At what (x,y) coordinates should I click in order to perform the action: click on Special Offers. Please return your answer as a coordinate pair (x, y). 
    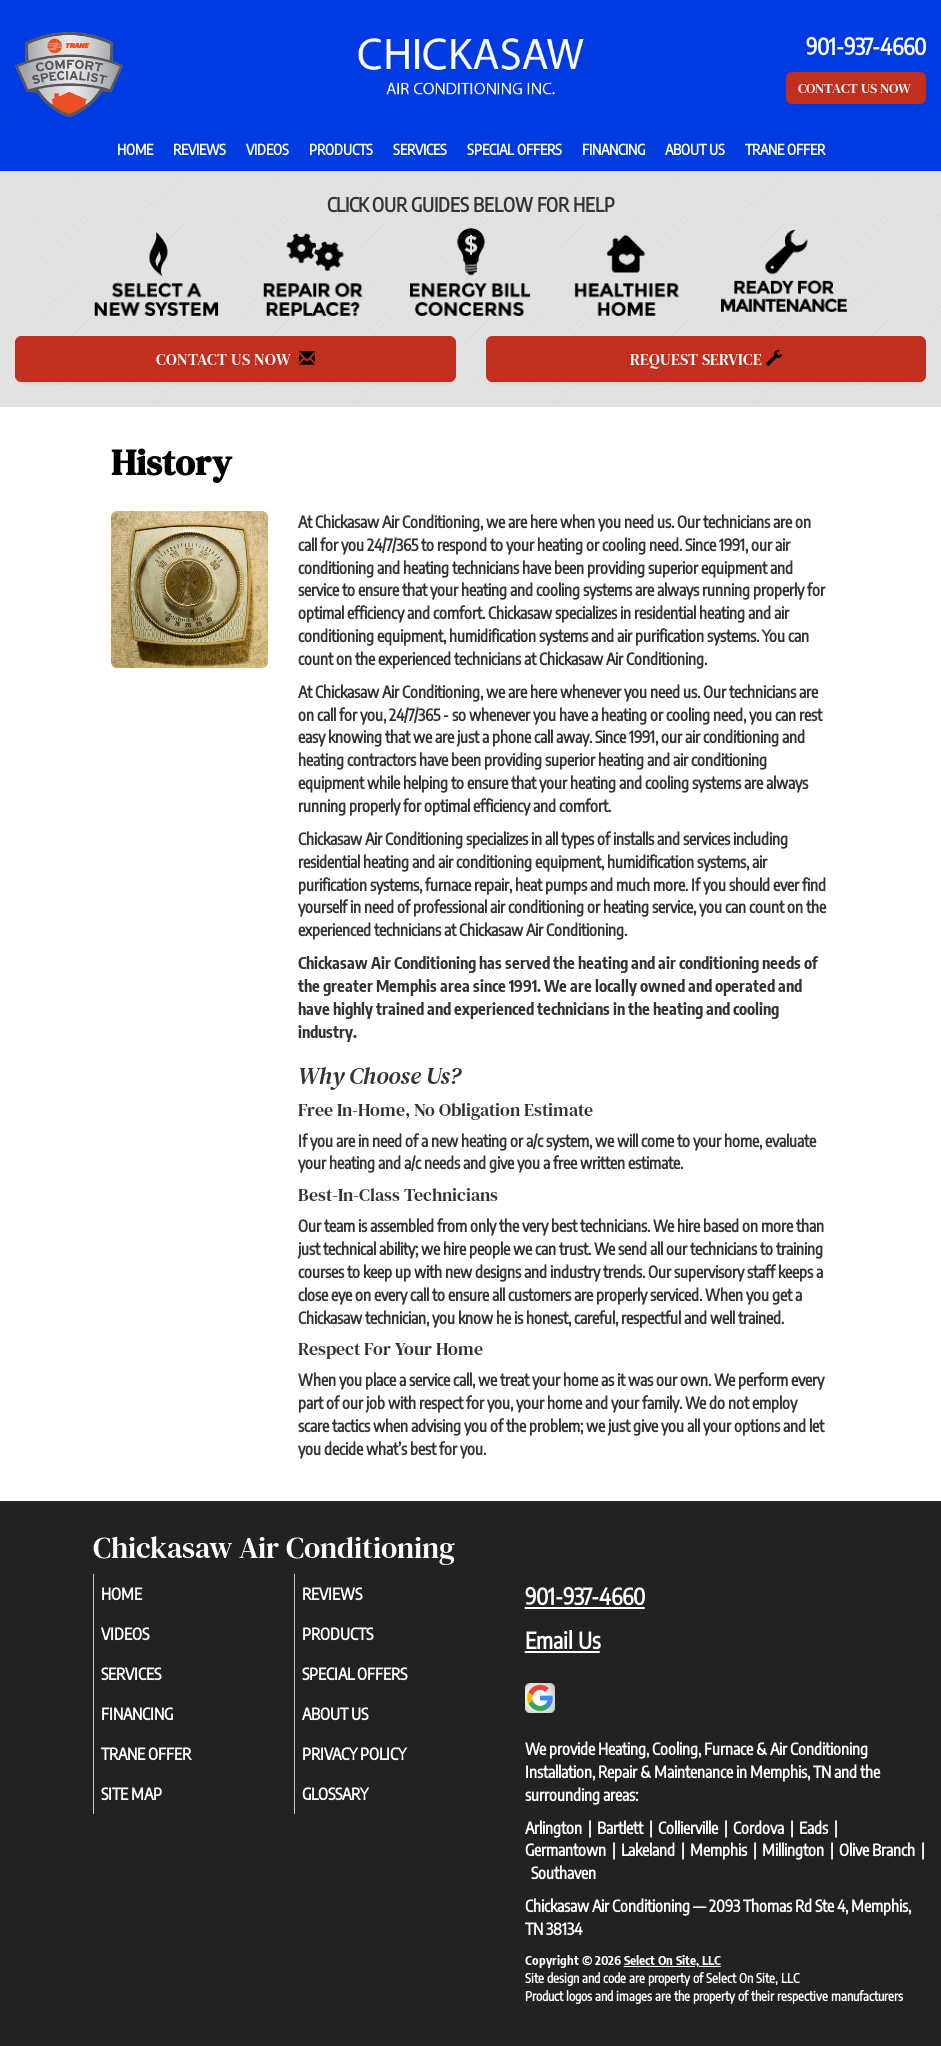
    Looking at the image, I should click on (514, 149).